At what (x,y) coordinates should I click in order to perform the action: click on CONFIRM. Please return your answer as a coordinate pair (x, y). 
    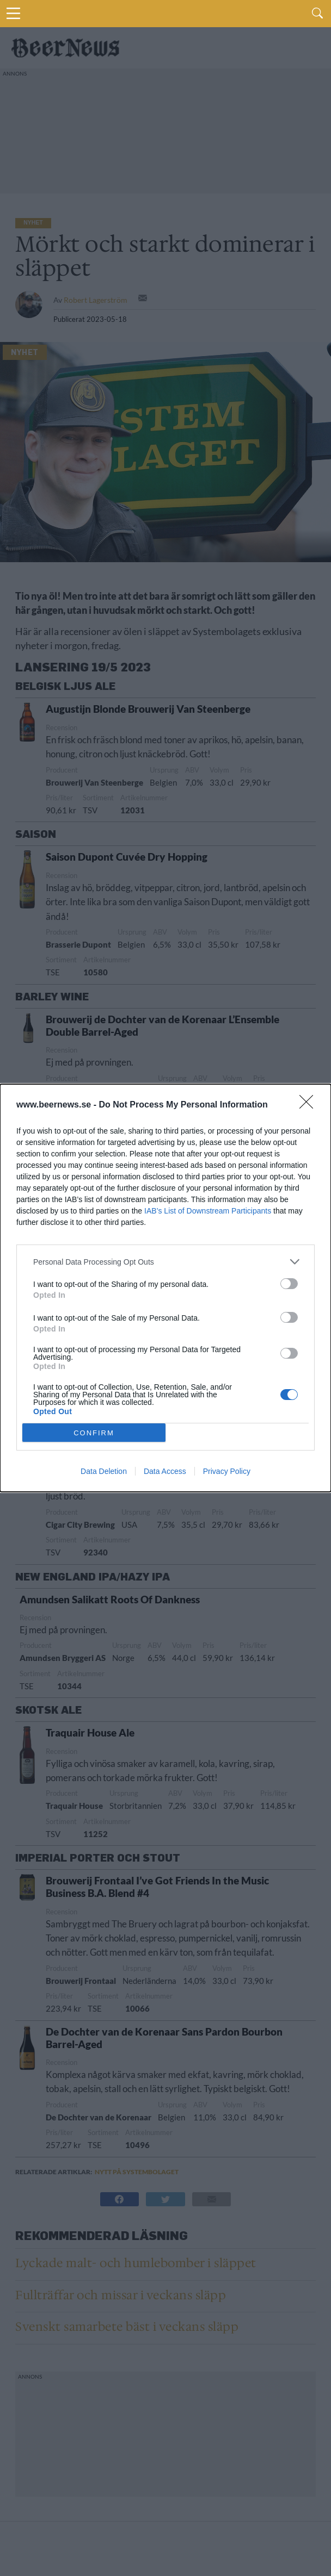
    Looking at the image, I should click on (93, 1433).